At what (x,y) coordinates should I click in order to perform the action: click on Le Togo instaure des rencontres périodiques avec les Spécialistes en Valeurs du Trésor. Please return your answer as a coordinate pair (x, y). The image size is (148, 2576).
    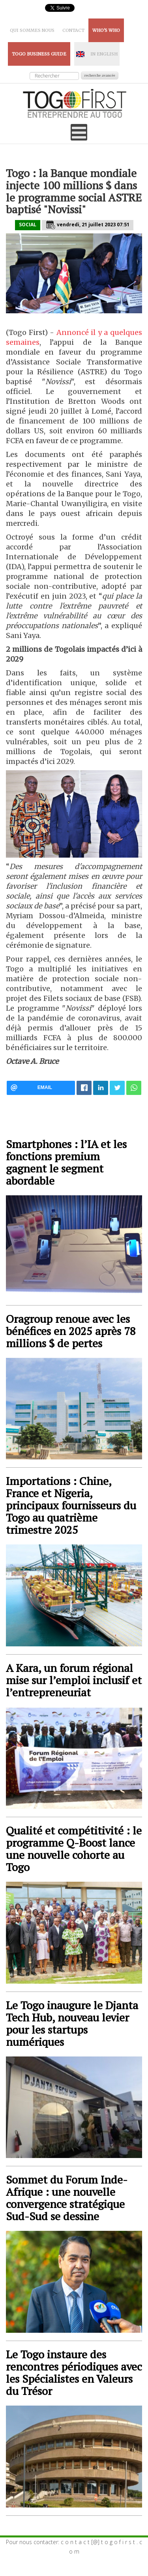
    Looking at the image, I should click on (74, 2372).